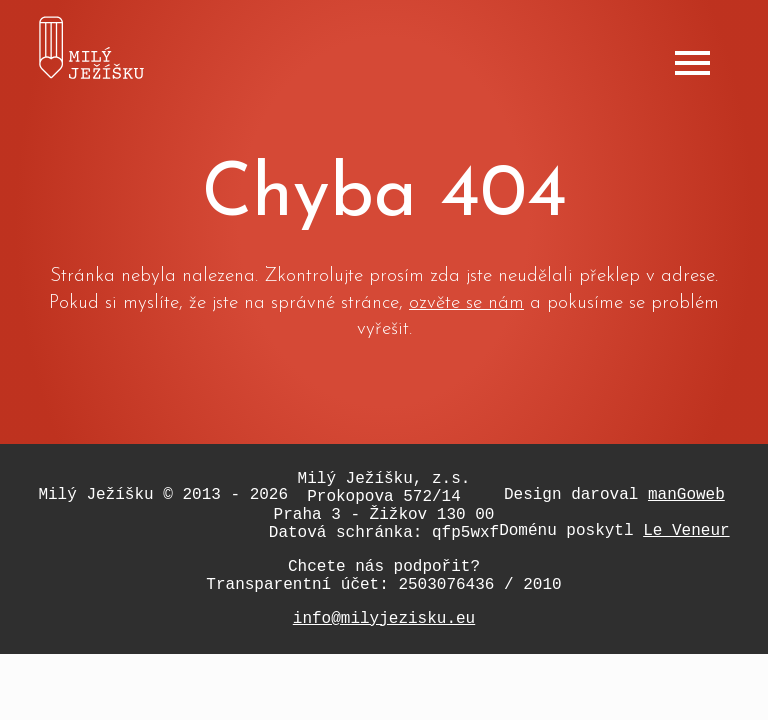 The height and width of the screenshot is (720, 768). What do you see at coordinates (466, 303) in the screenshot?
I see `ozvěte se nám` at bounding box center [466, 303].